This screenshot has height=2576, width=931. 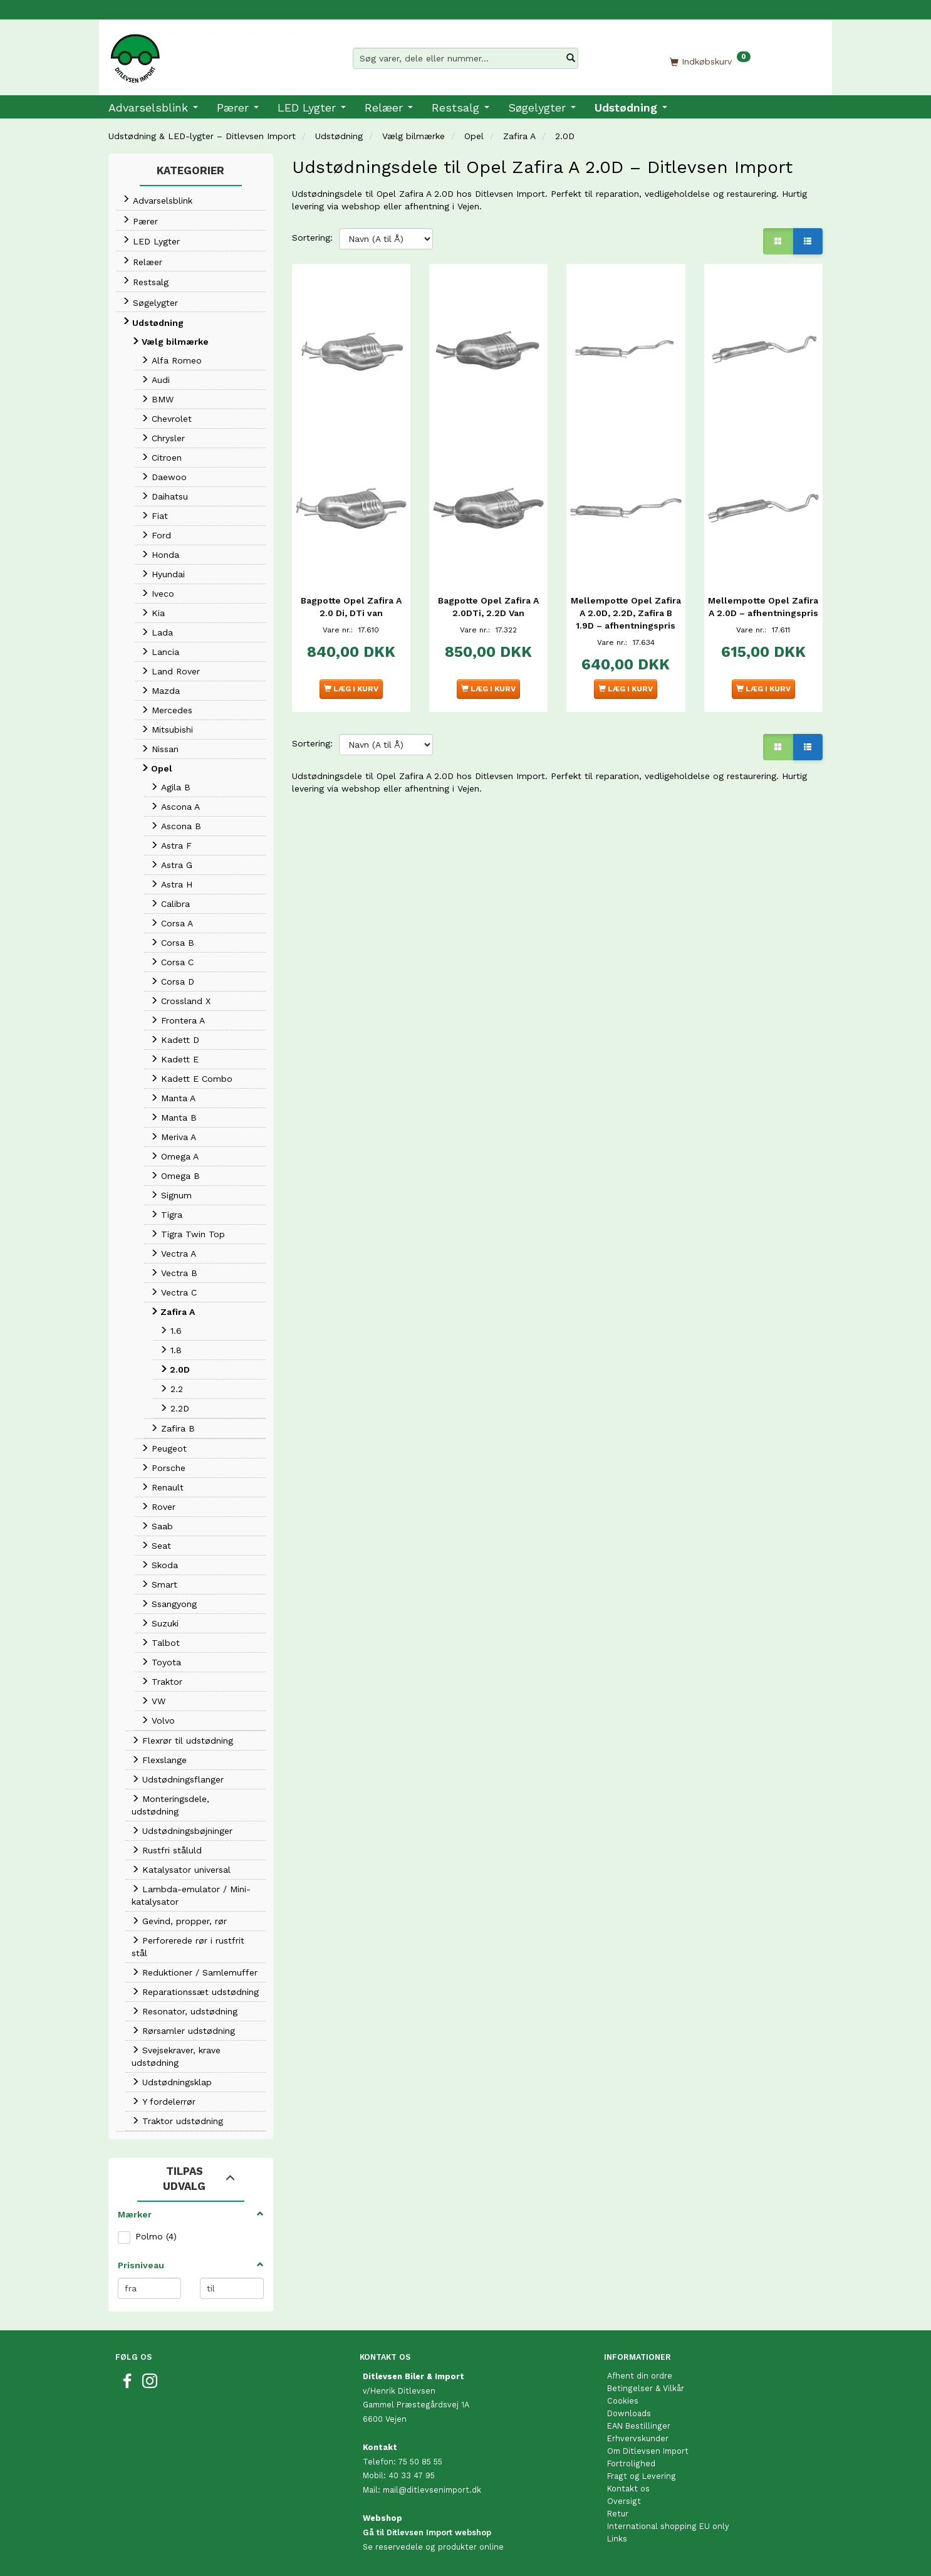 I want to click on mail@ditlevsenimport.dk, so click(x=432, y=2490).